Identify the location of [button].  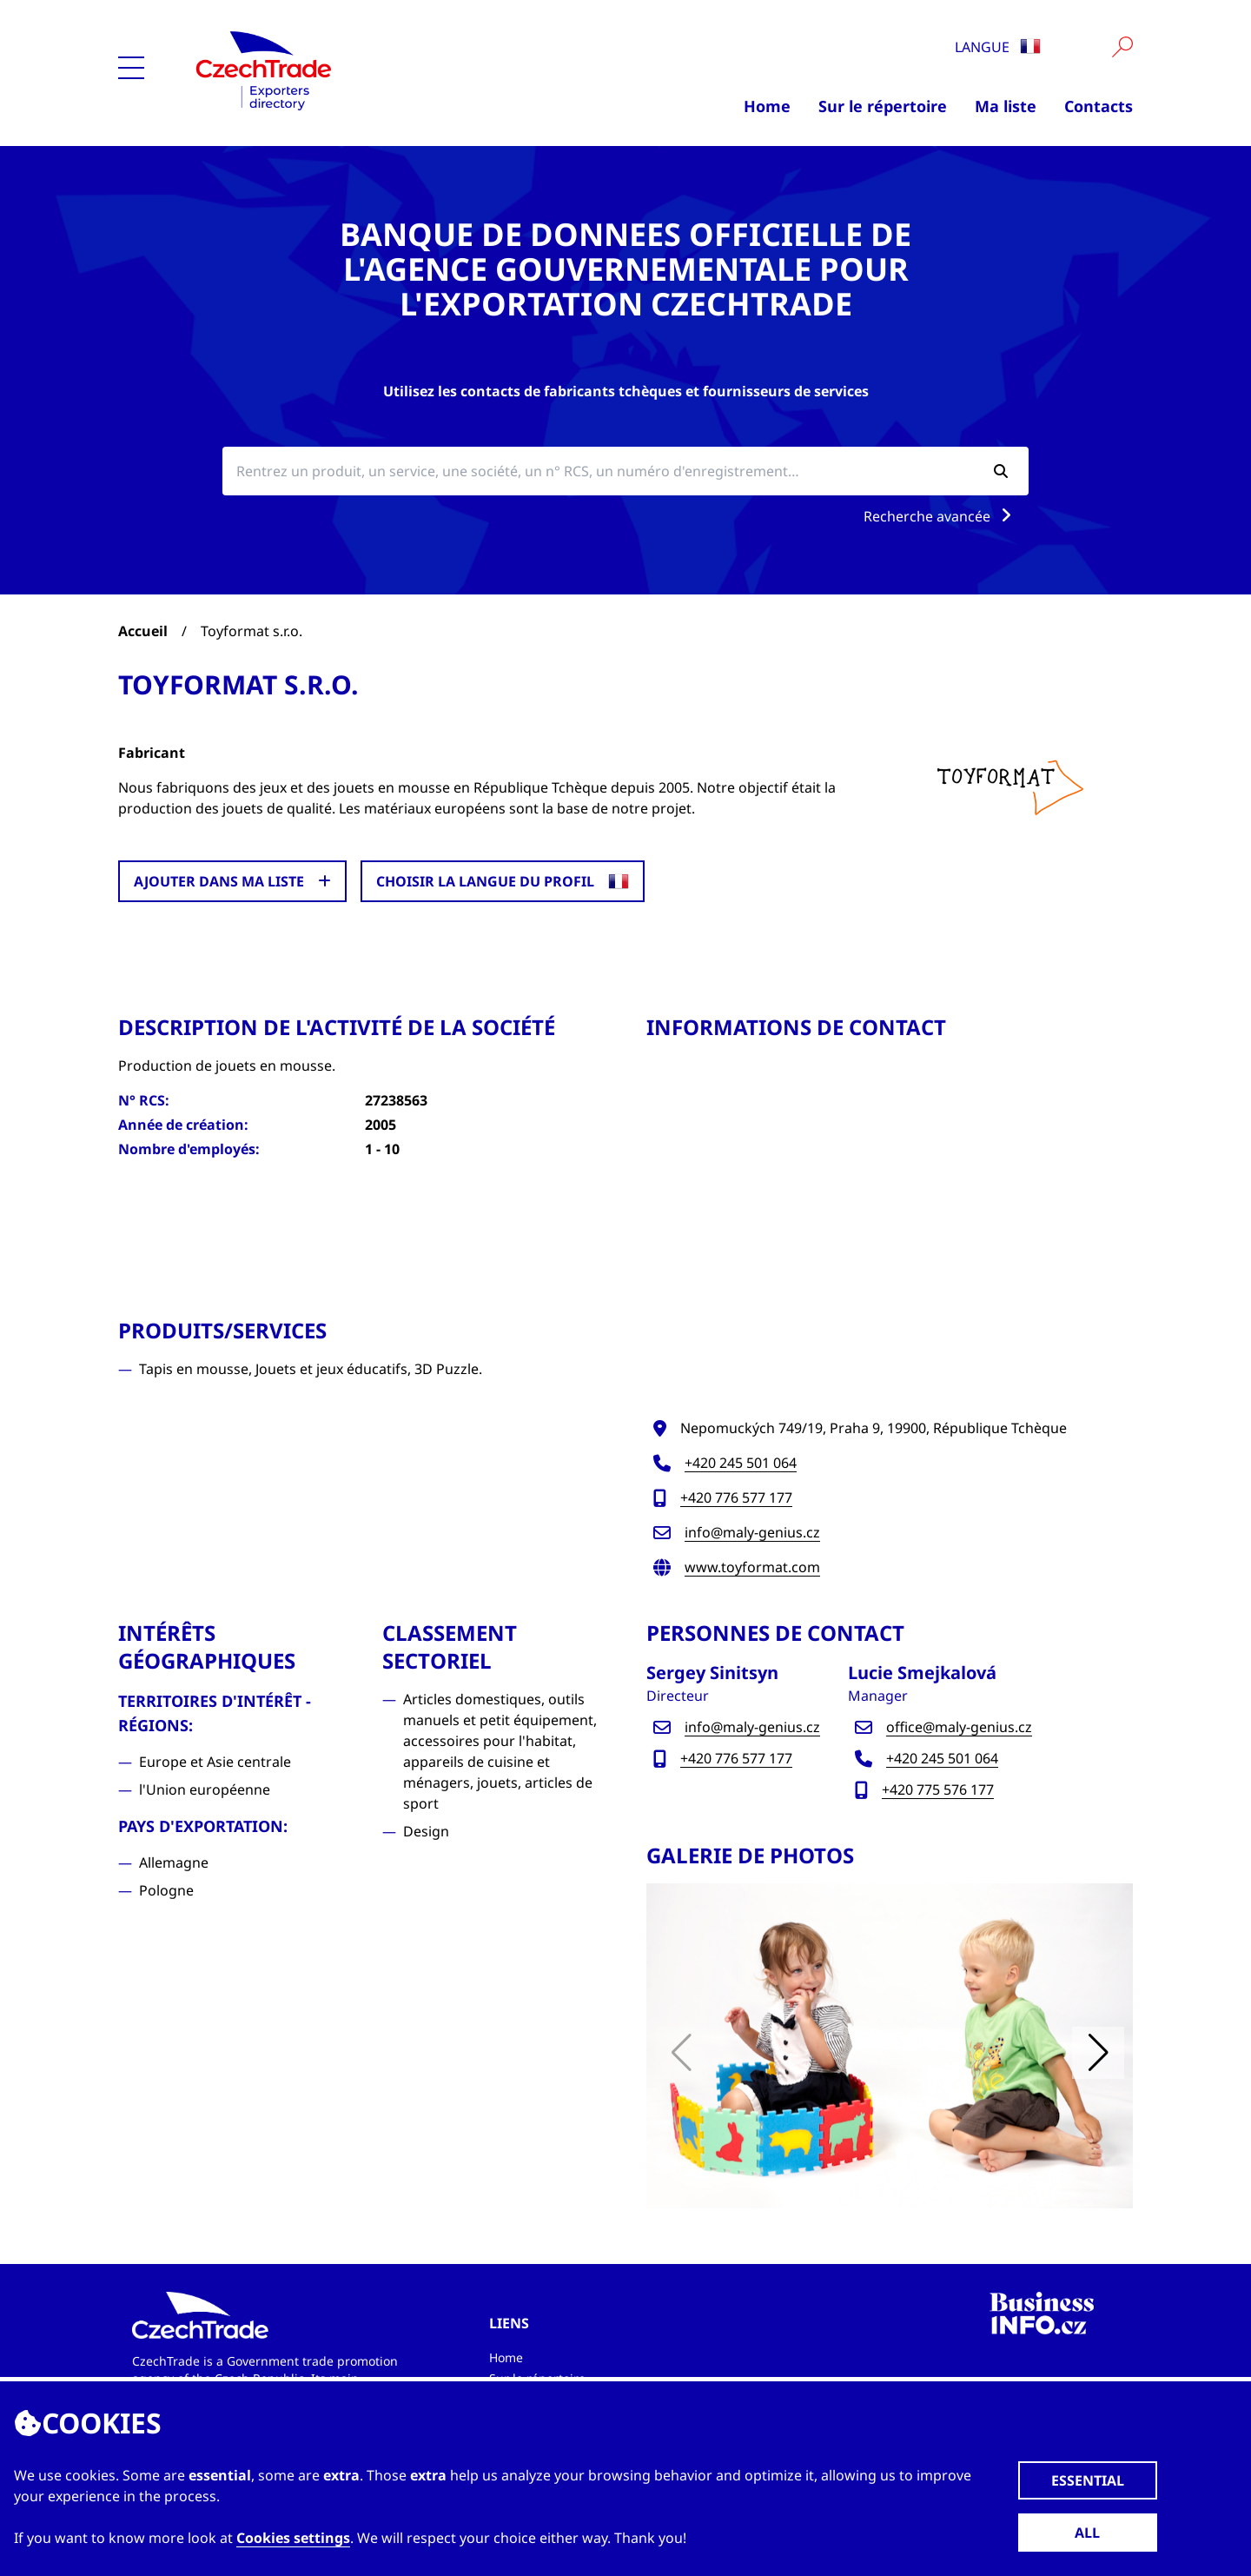
(1098, 2053).